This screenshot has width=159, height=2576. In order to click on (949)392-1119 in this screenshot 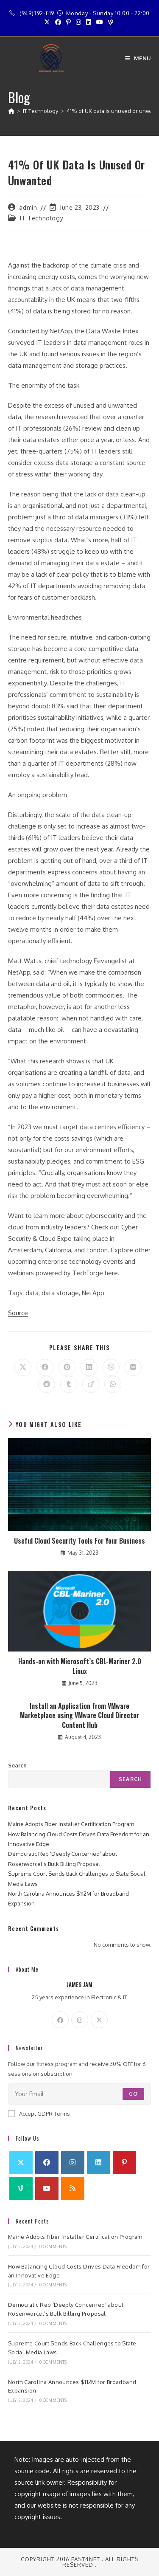, I will do `click(37, 13)`.